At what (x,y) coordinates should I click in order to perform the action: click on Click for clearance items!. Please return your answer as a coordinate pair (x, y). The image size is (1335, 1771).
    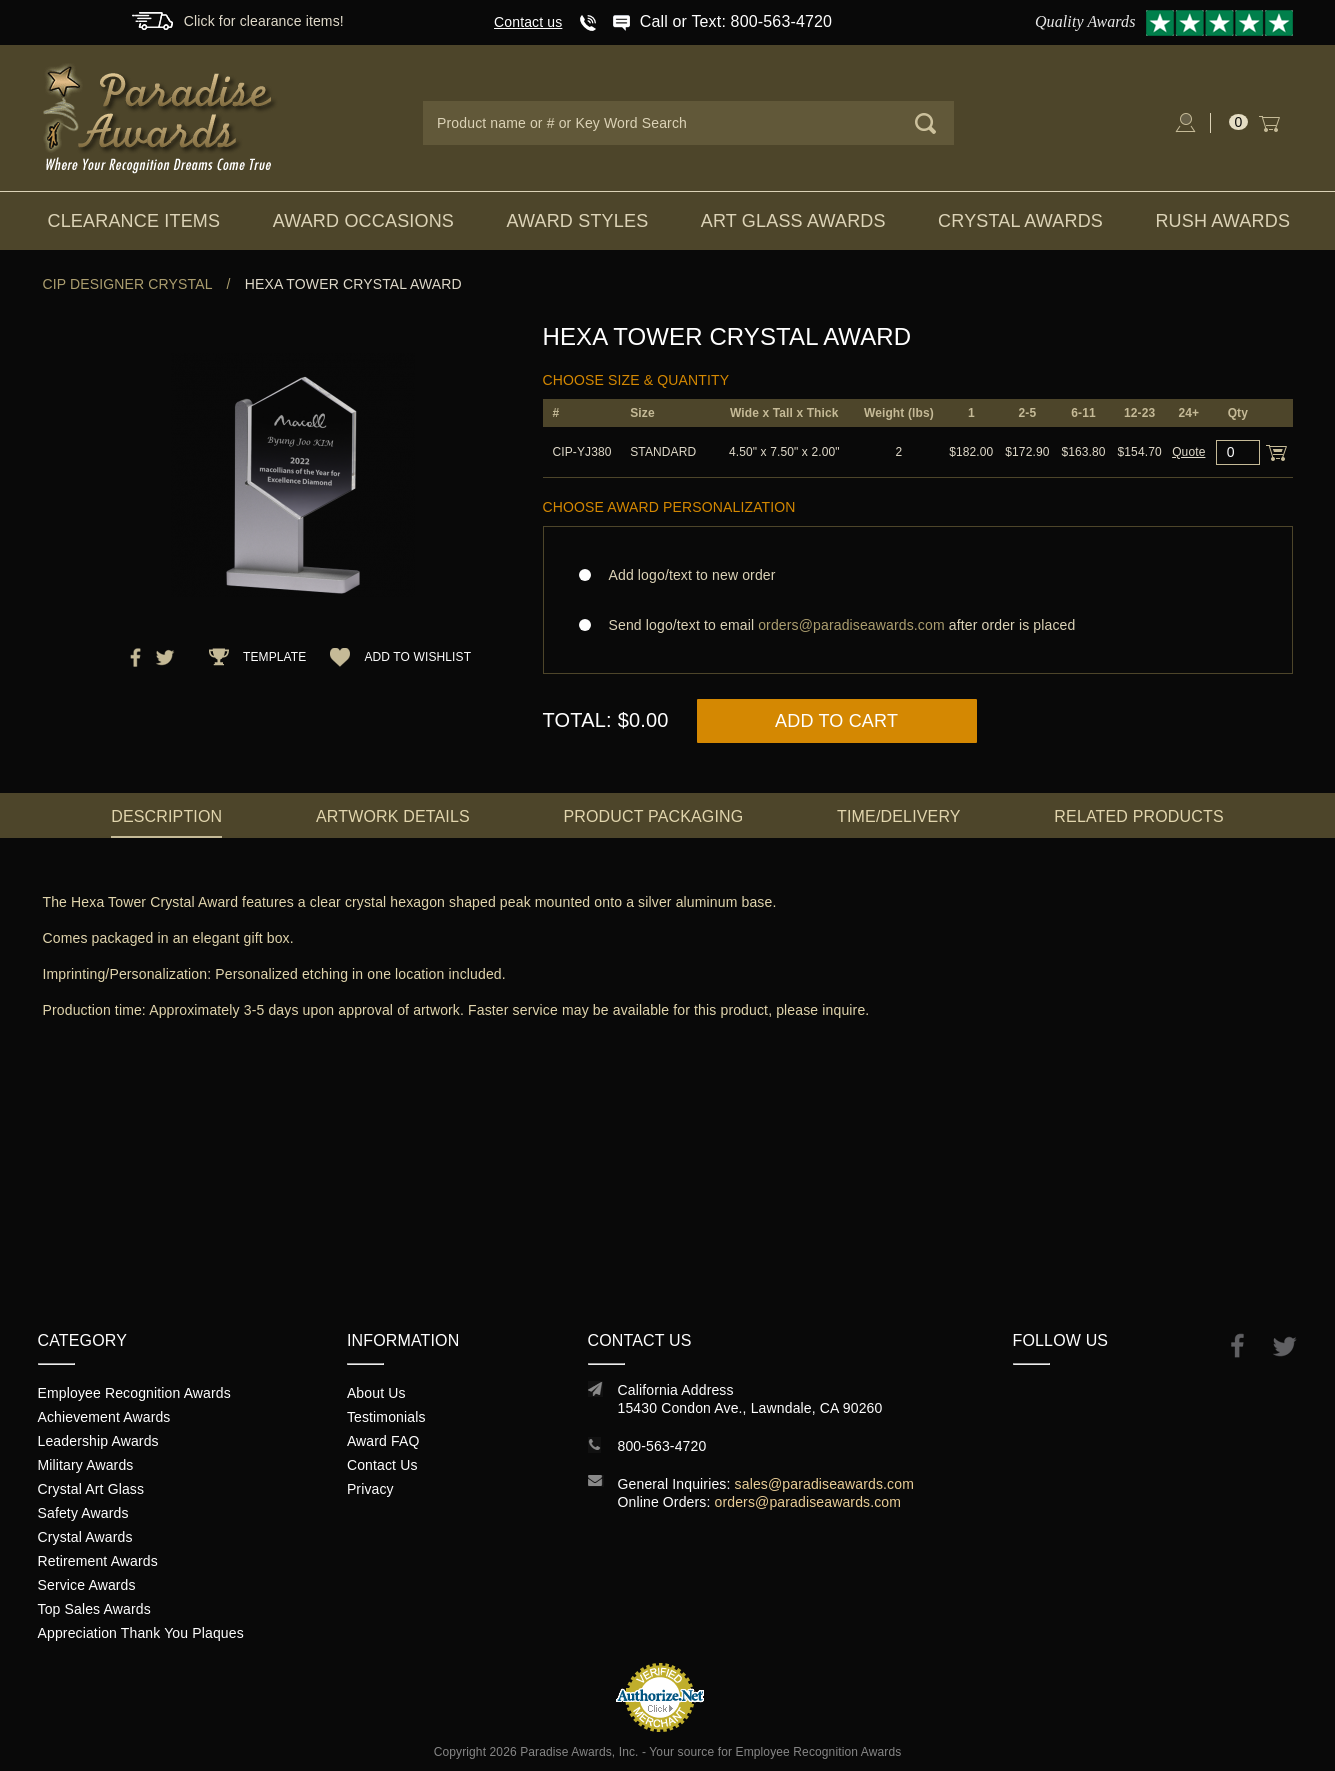
    Looking at the image, I should click on (264, 21).